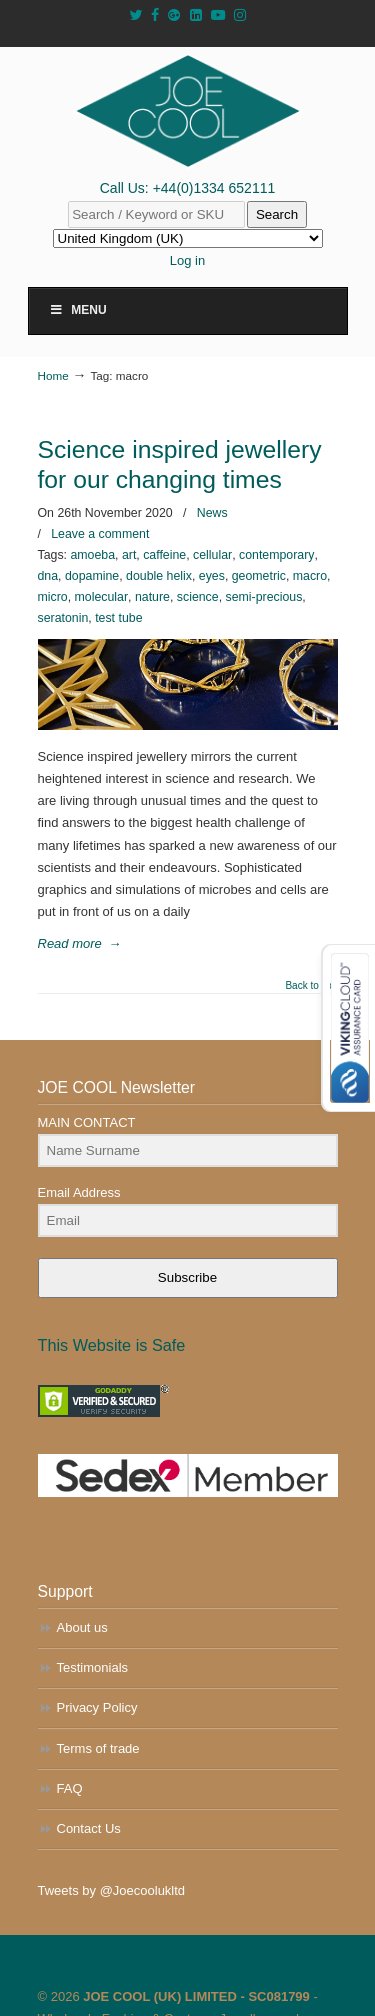 Image resolution: width=375 pixels, height=2016 pixels. What do you see at coordinates (92, 555) in the screenshot?
I see `amoeba` at bounding box center [92, 555].